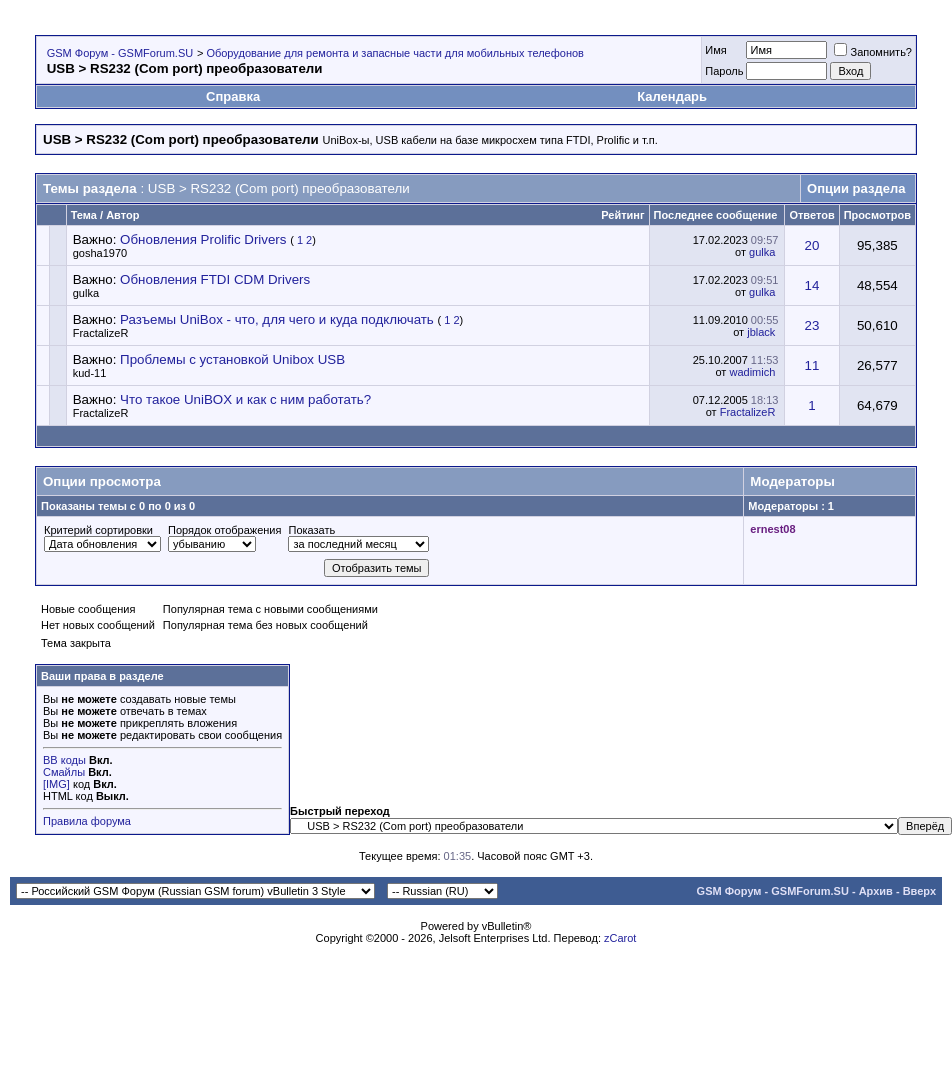 The image size is (952, 1079). What do you see at coordinates (87, 821) in the screenshot?
I see `Правила форума` at bounding box center [87, 821].